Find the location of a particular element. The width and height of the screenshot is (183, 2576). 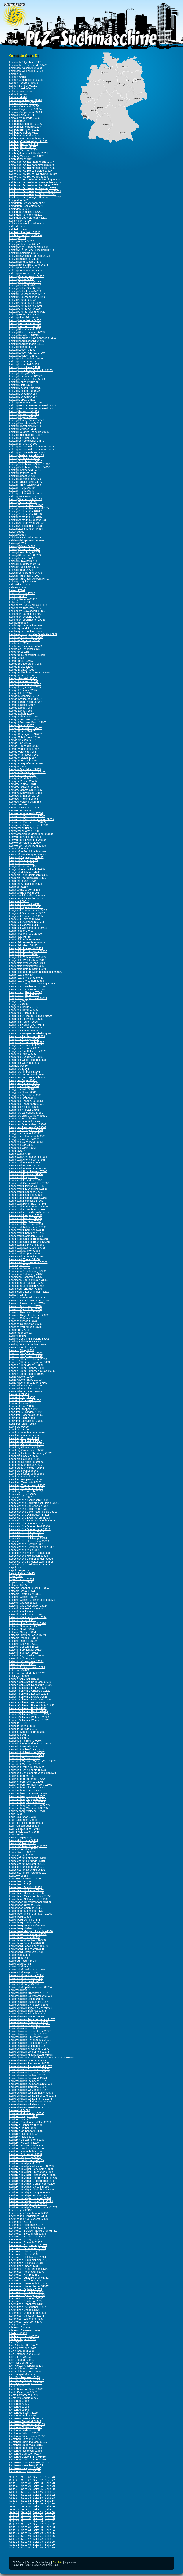

Lenzerwische Besandten 19309 is located at coordinates (28, 1382).